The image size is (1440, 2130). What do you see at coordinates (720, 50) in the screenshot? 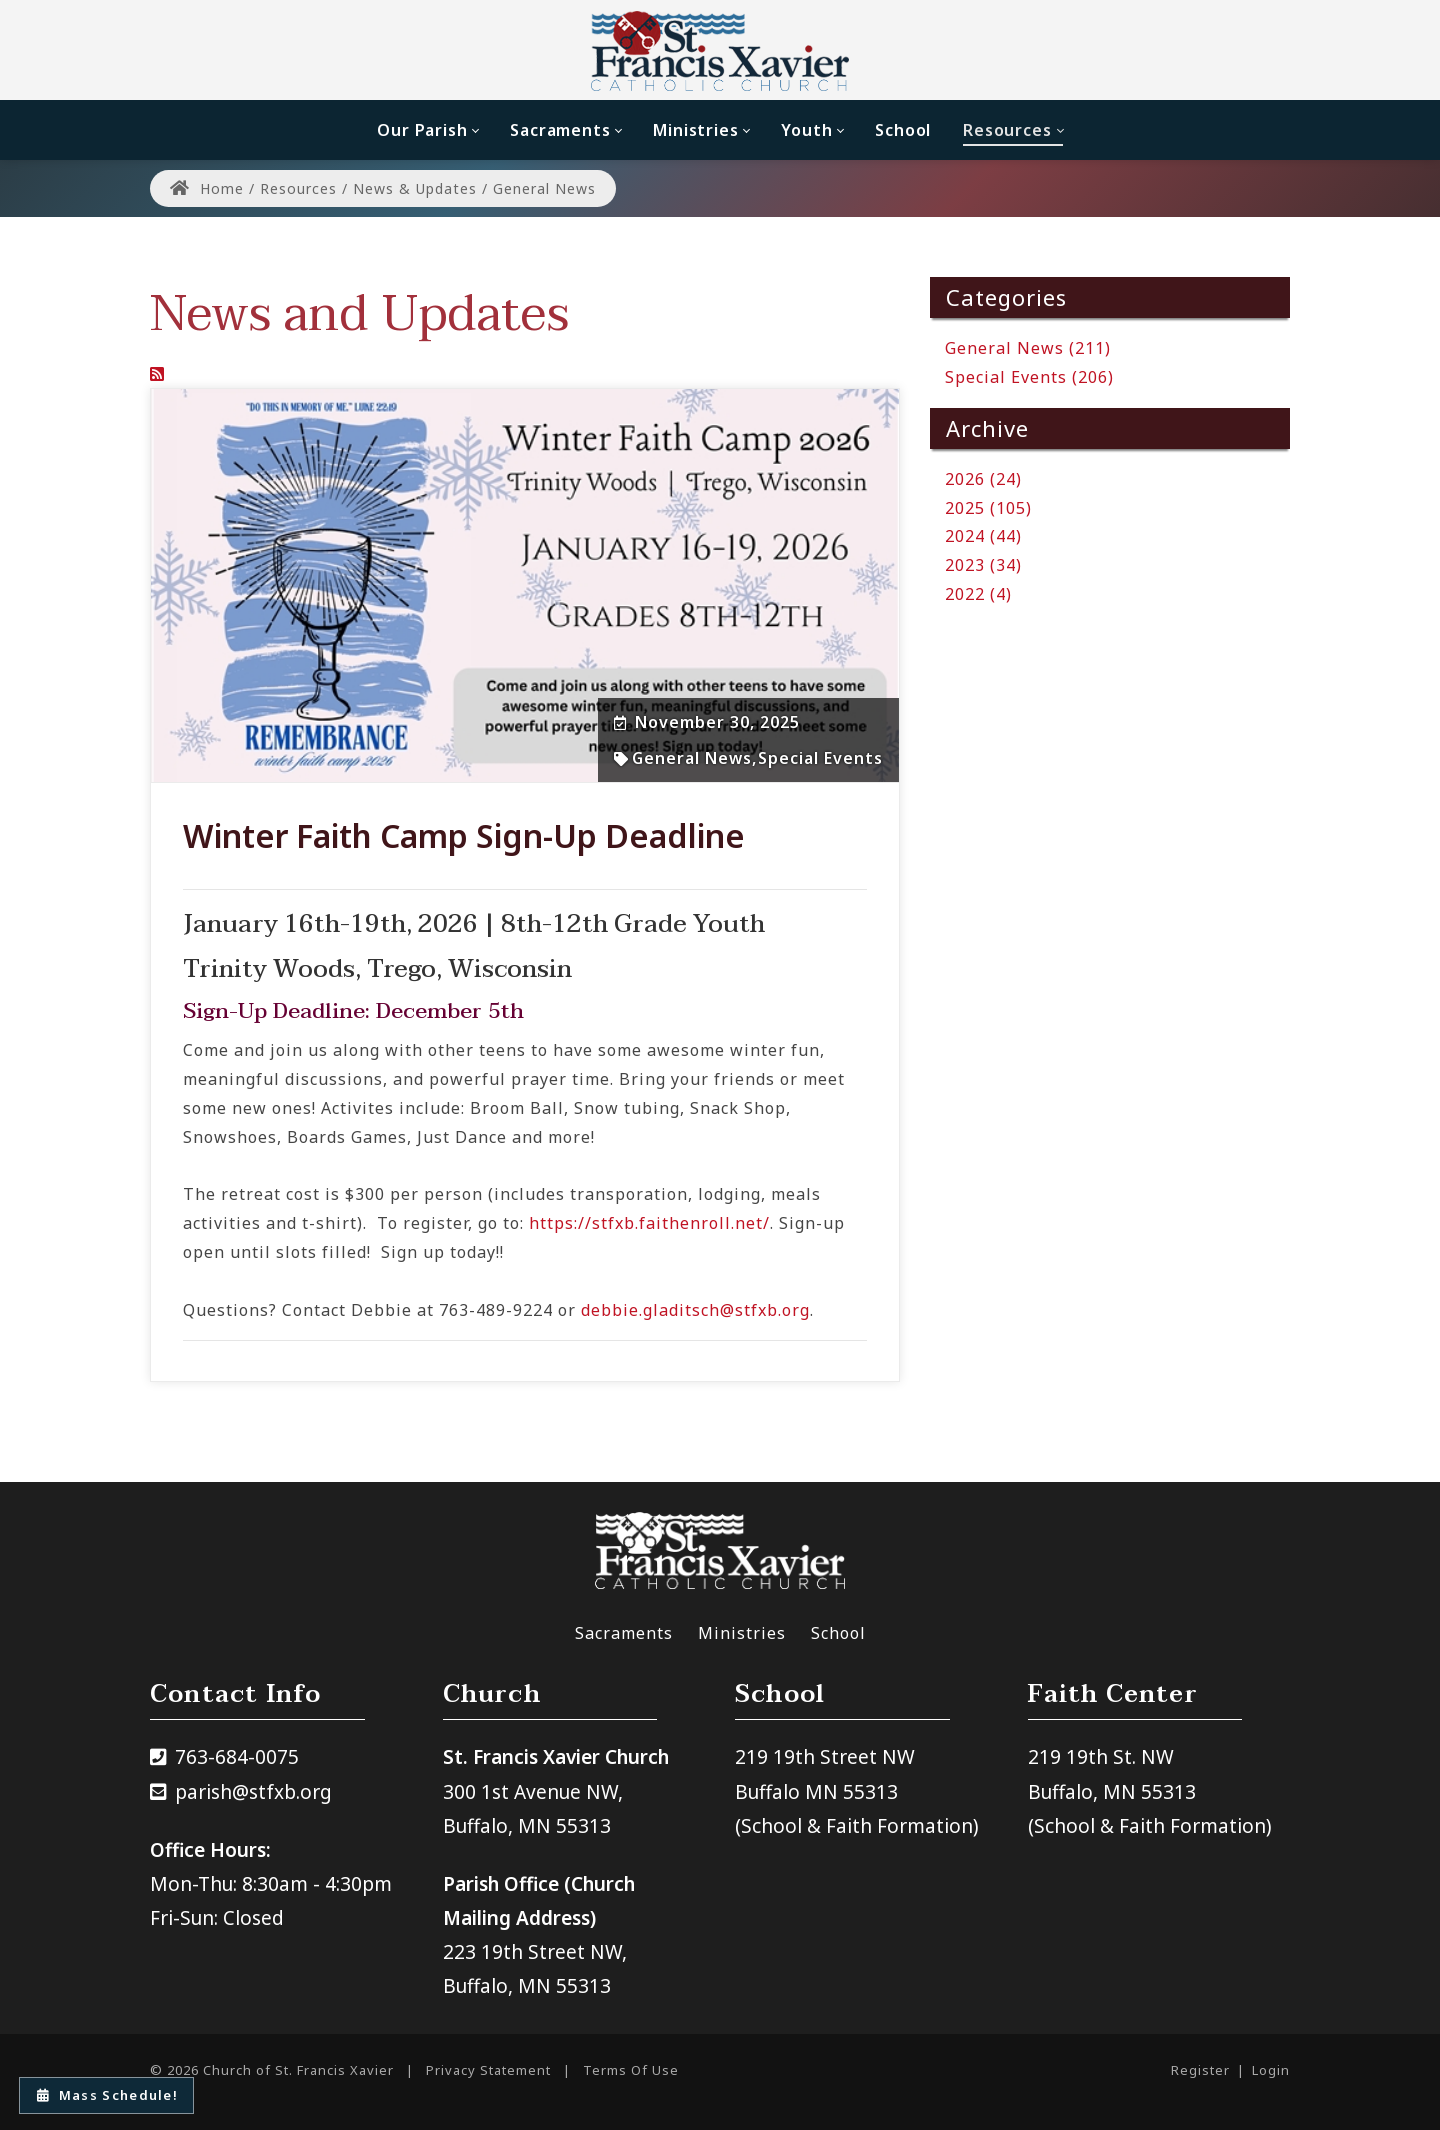
I see `[Church of St. Francis Xavier]` at bounding box center [720, 50].